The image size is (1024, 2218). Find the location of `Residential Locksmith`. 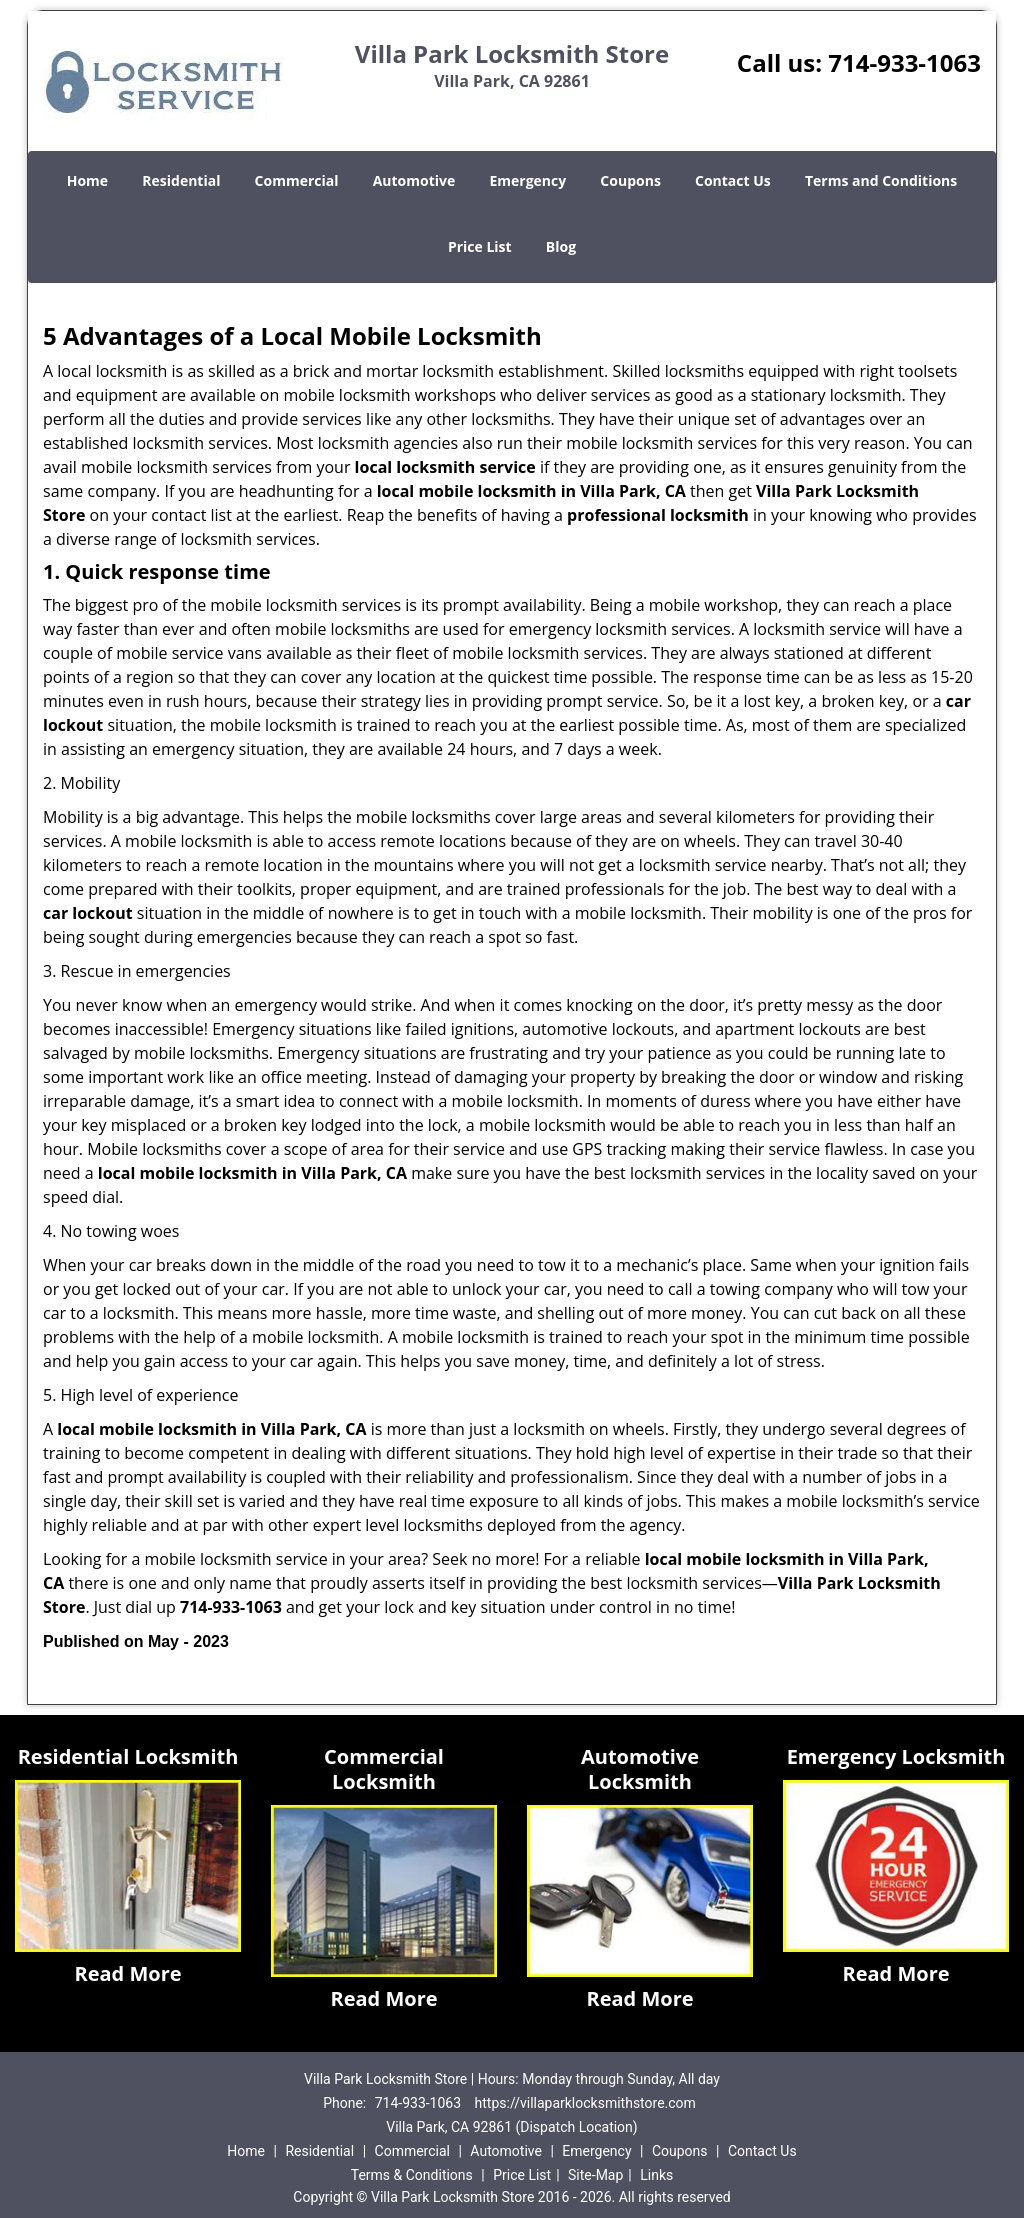

Residential Locksmith is located at coordinates (128, 1756).